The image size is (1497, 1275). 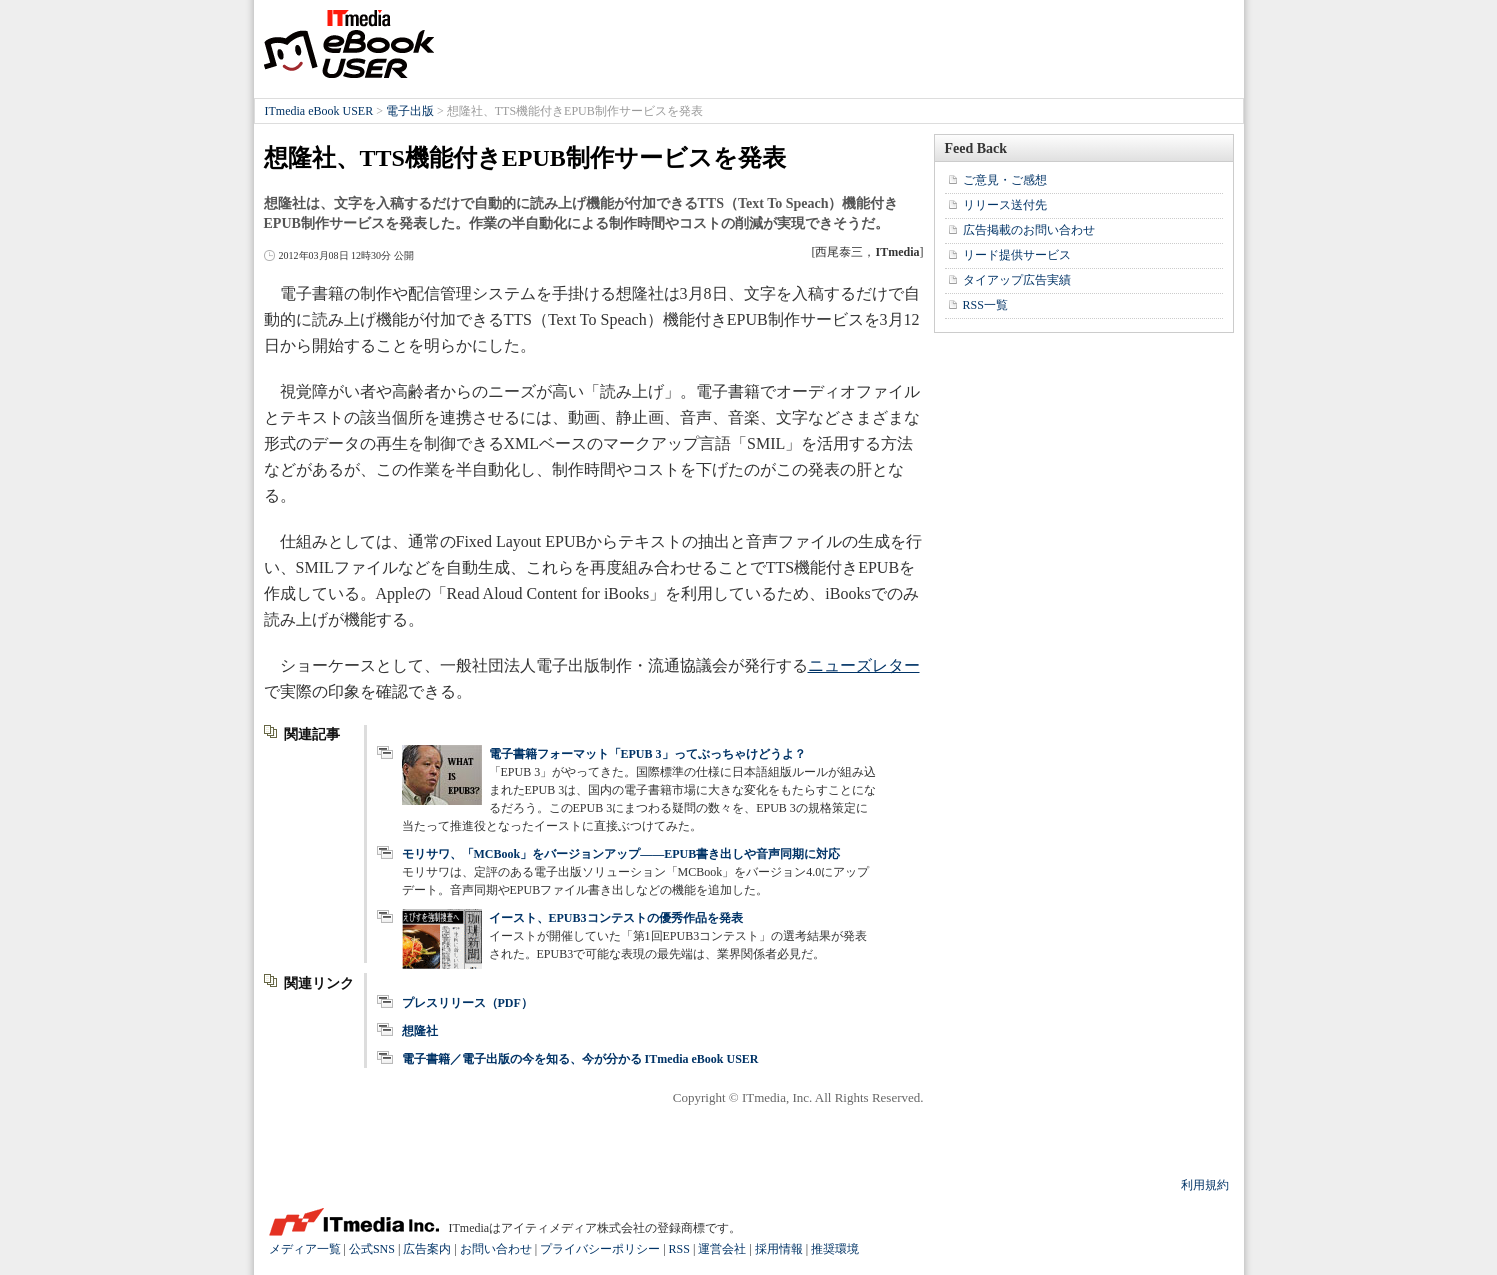 What do you see at coordinates (1205, 1185) in the screenshot?
I see `利用規約` at bounding box center [1205, 1185].